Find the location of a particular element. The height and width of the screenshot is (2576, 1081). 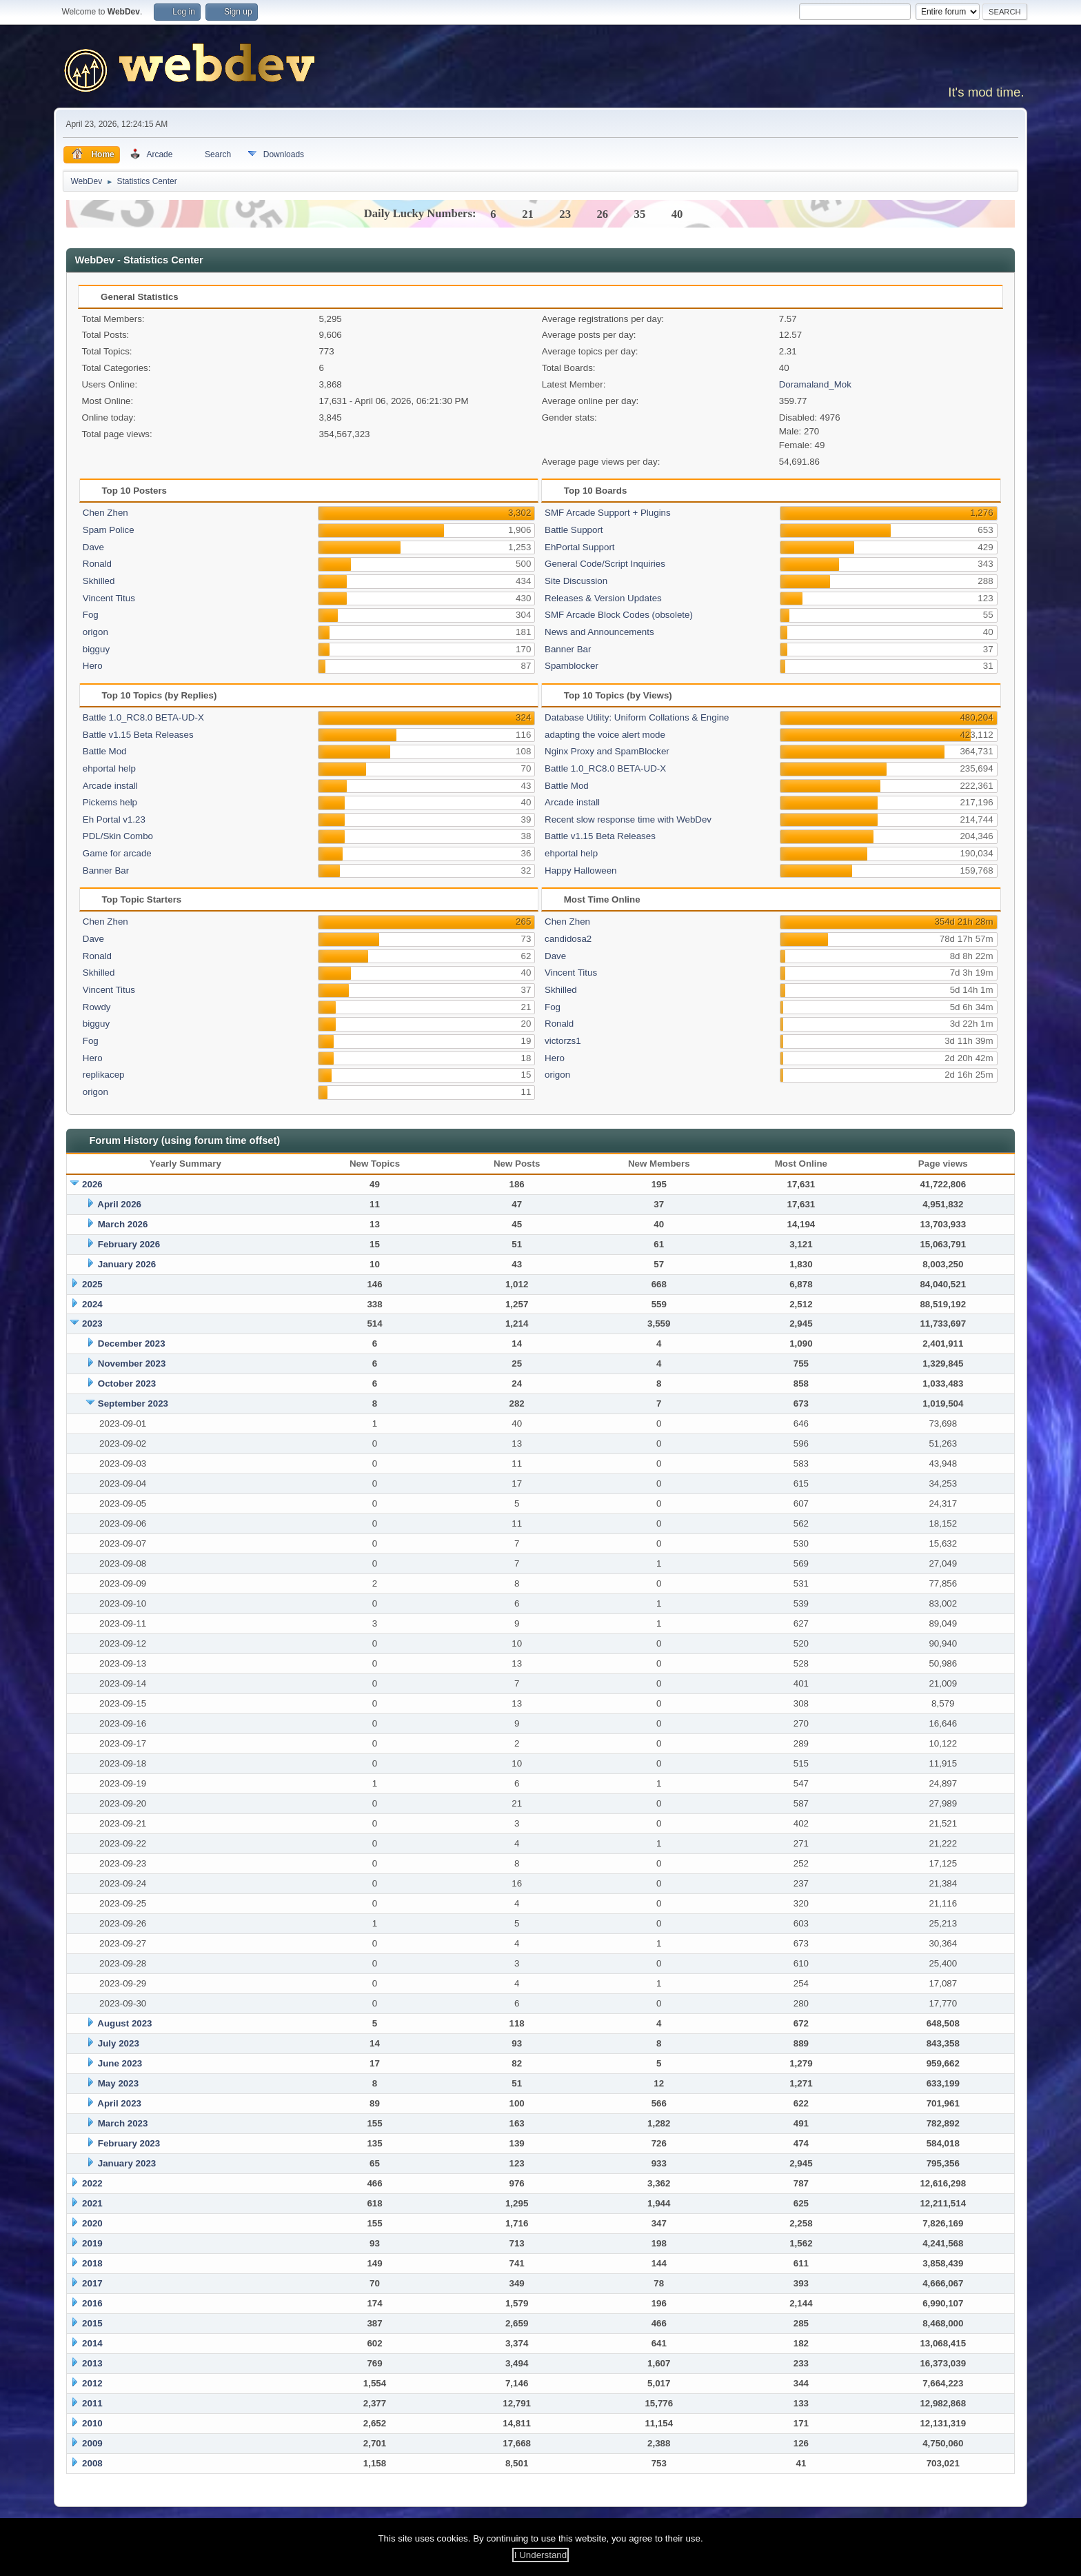

Spamblocker is located at coordinates (571, 666).